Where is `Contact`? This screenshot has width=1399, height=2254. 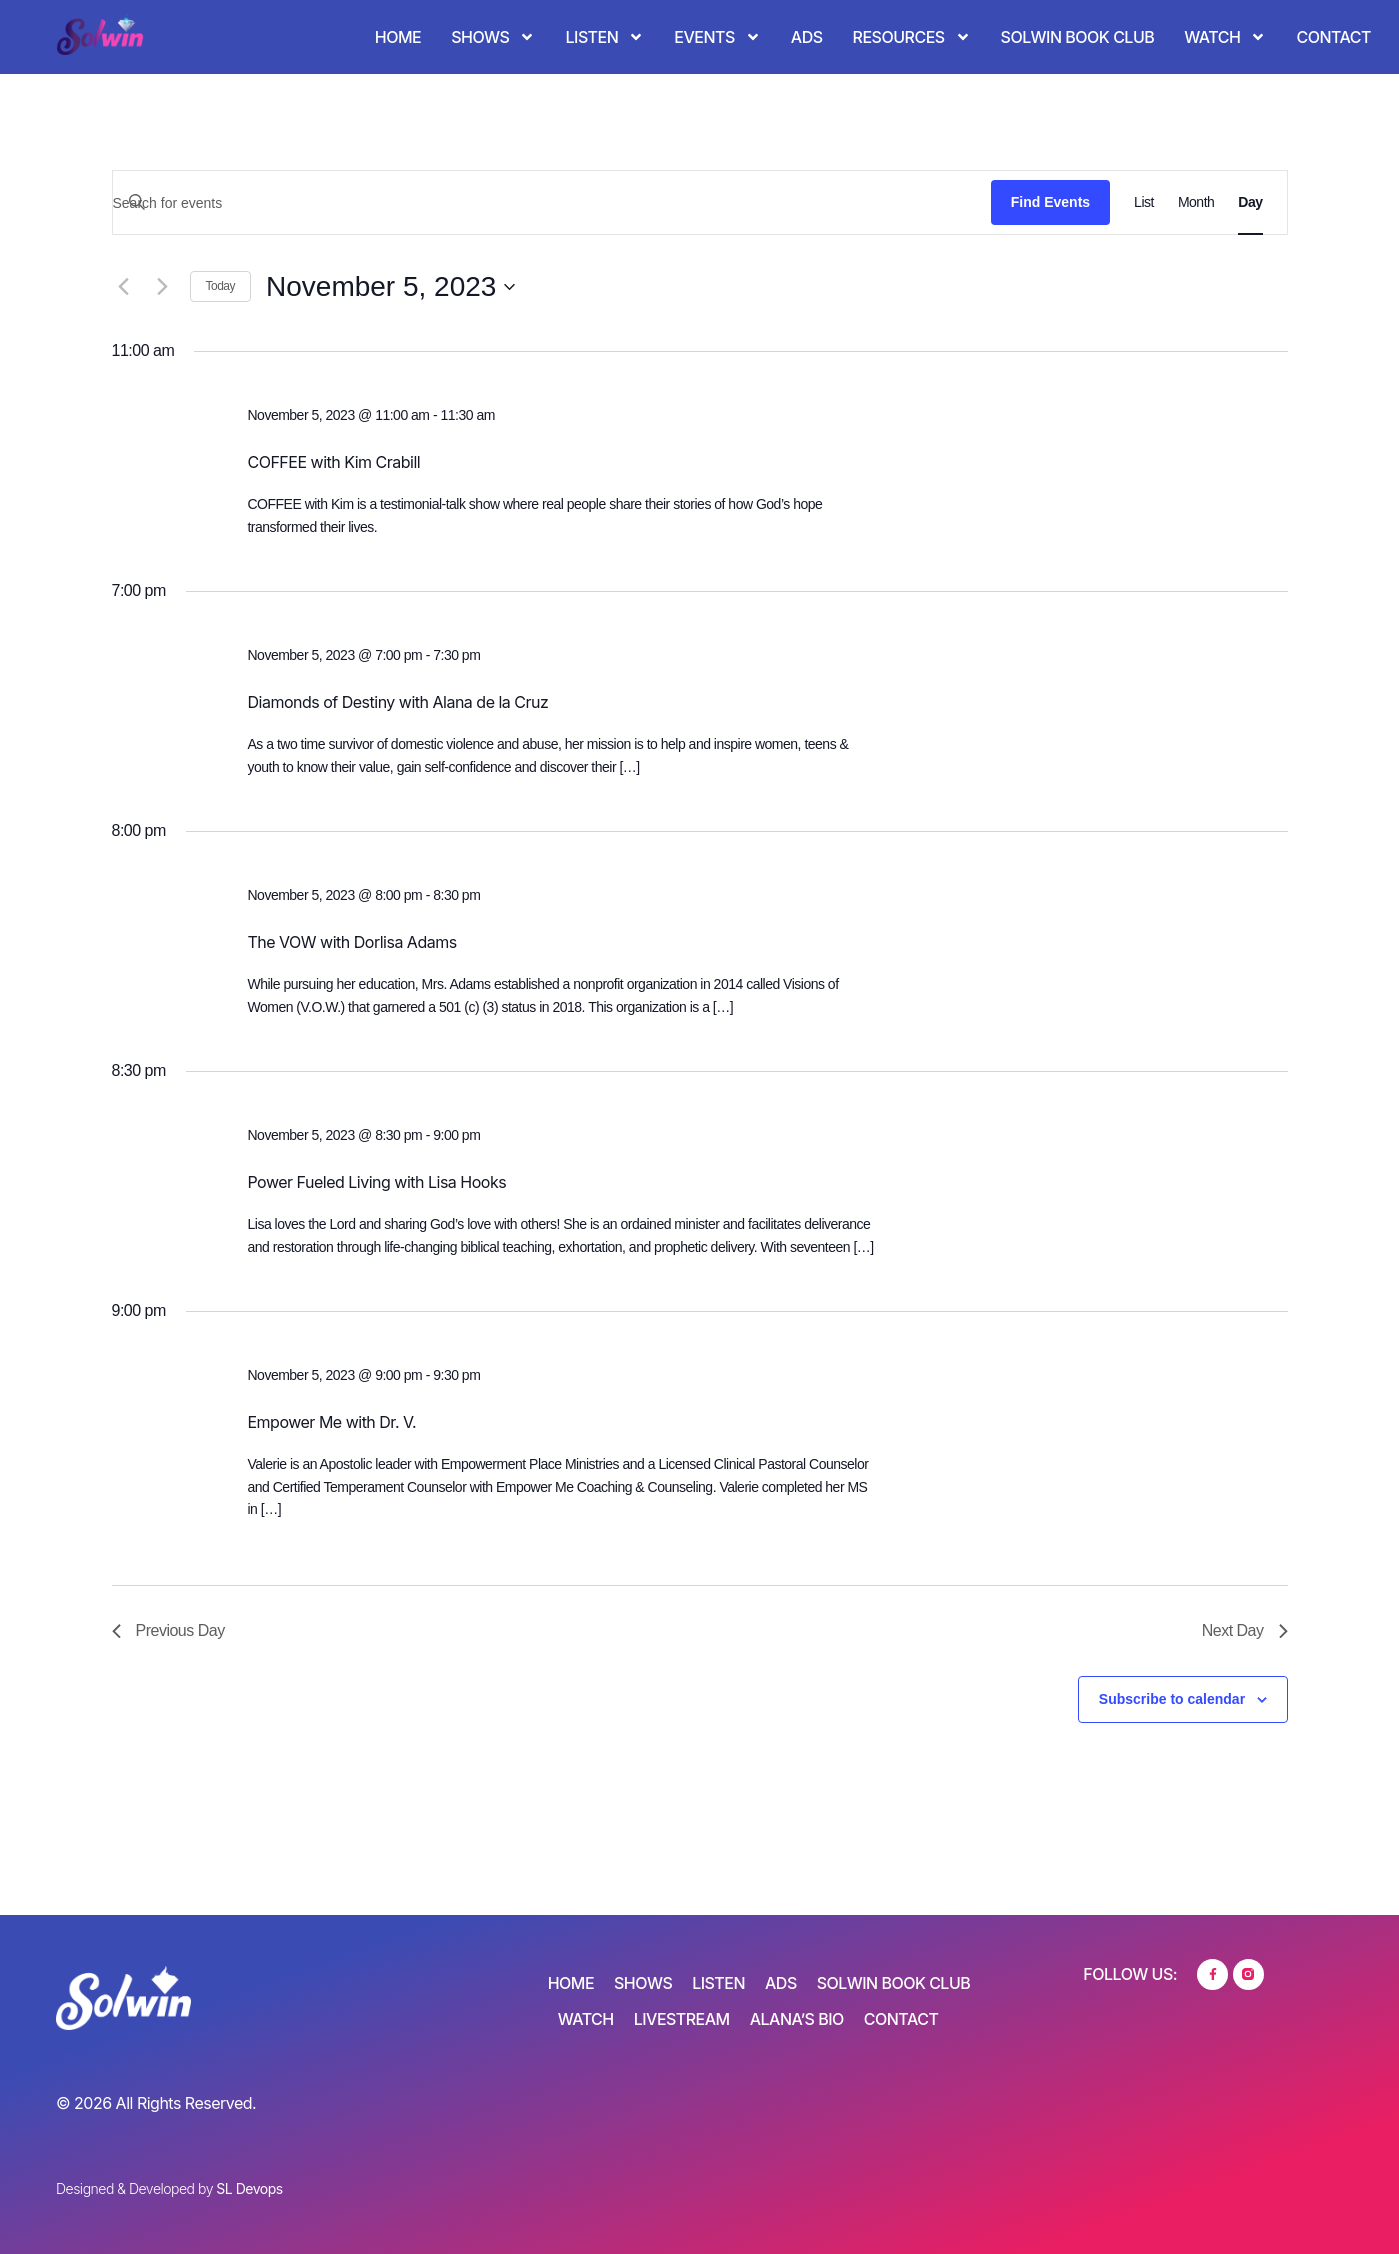 Contact is located at coordinates (1333, 37).